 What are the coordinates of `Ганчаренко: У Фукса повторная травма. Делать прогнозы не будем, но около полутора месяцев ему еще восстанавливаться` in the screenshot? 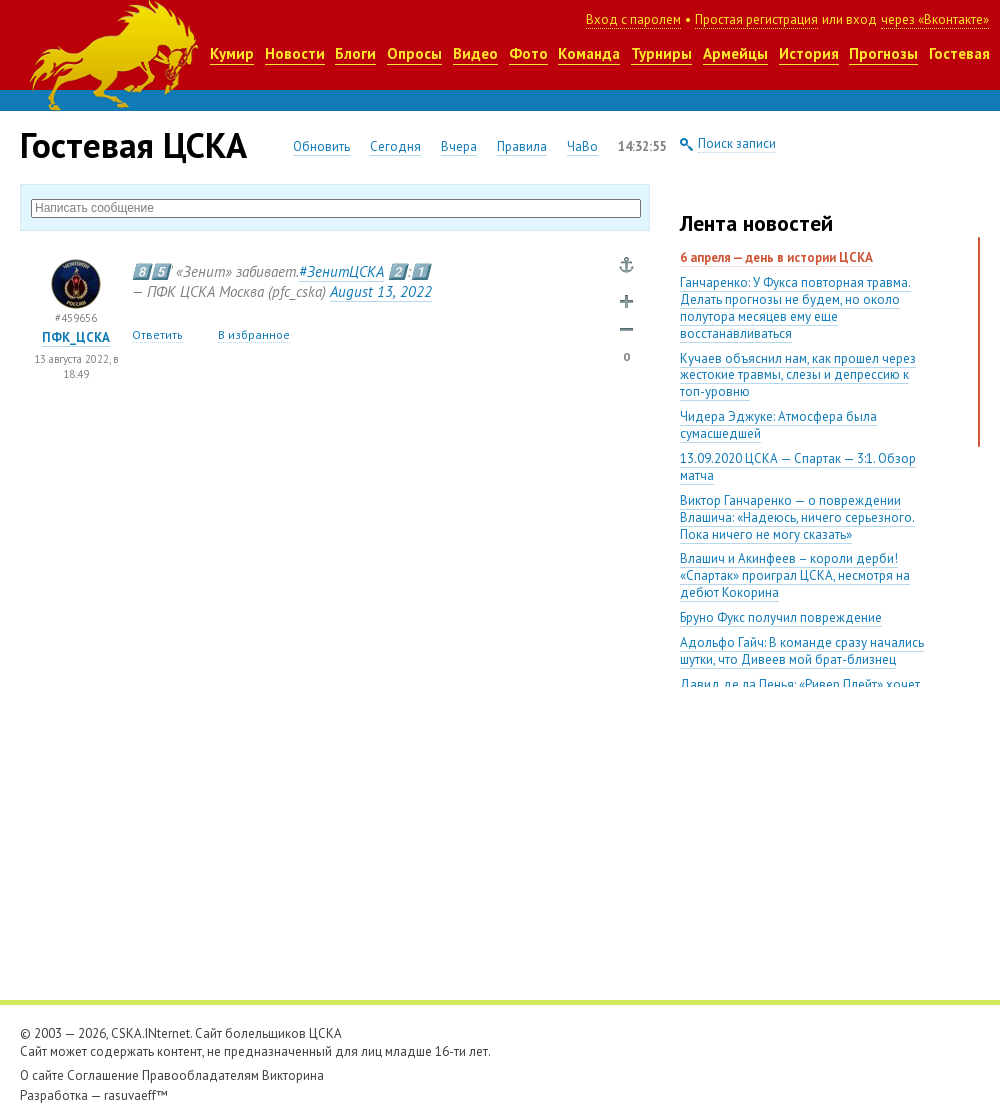 It's located at (795, 308).